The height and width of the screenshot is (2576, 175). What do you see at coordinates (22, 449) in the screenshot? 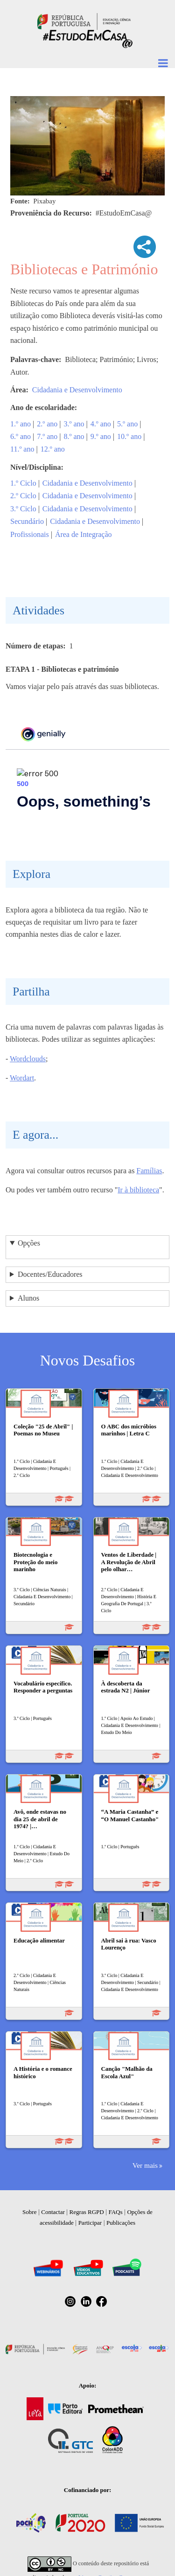
I see `11.º ano` at bounding box center [22, 449].